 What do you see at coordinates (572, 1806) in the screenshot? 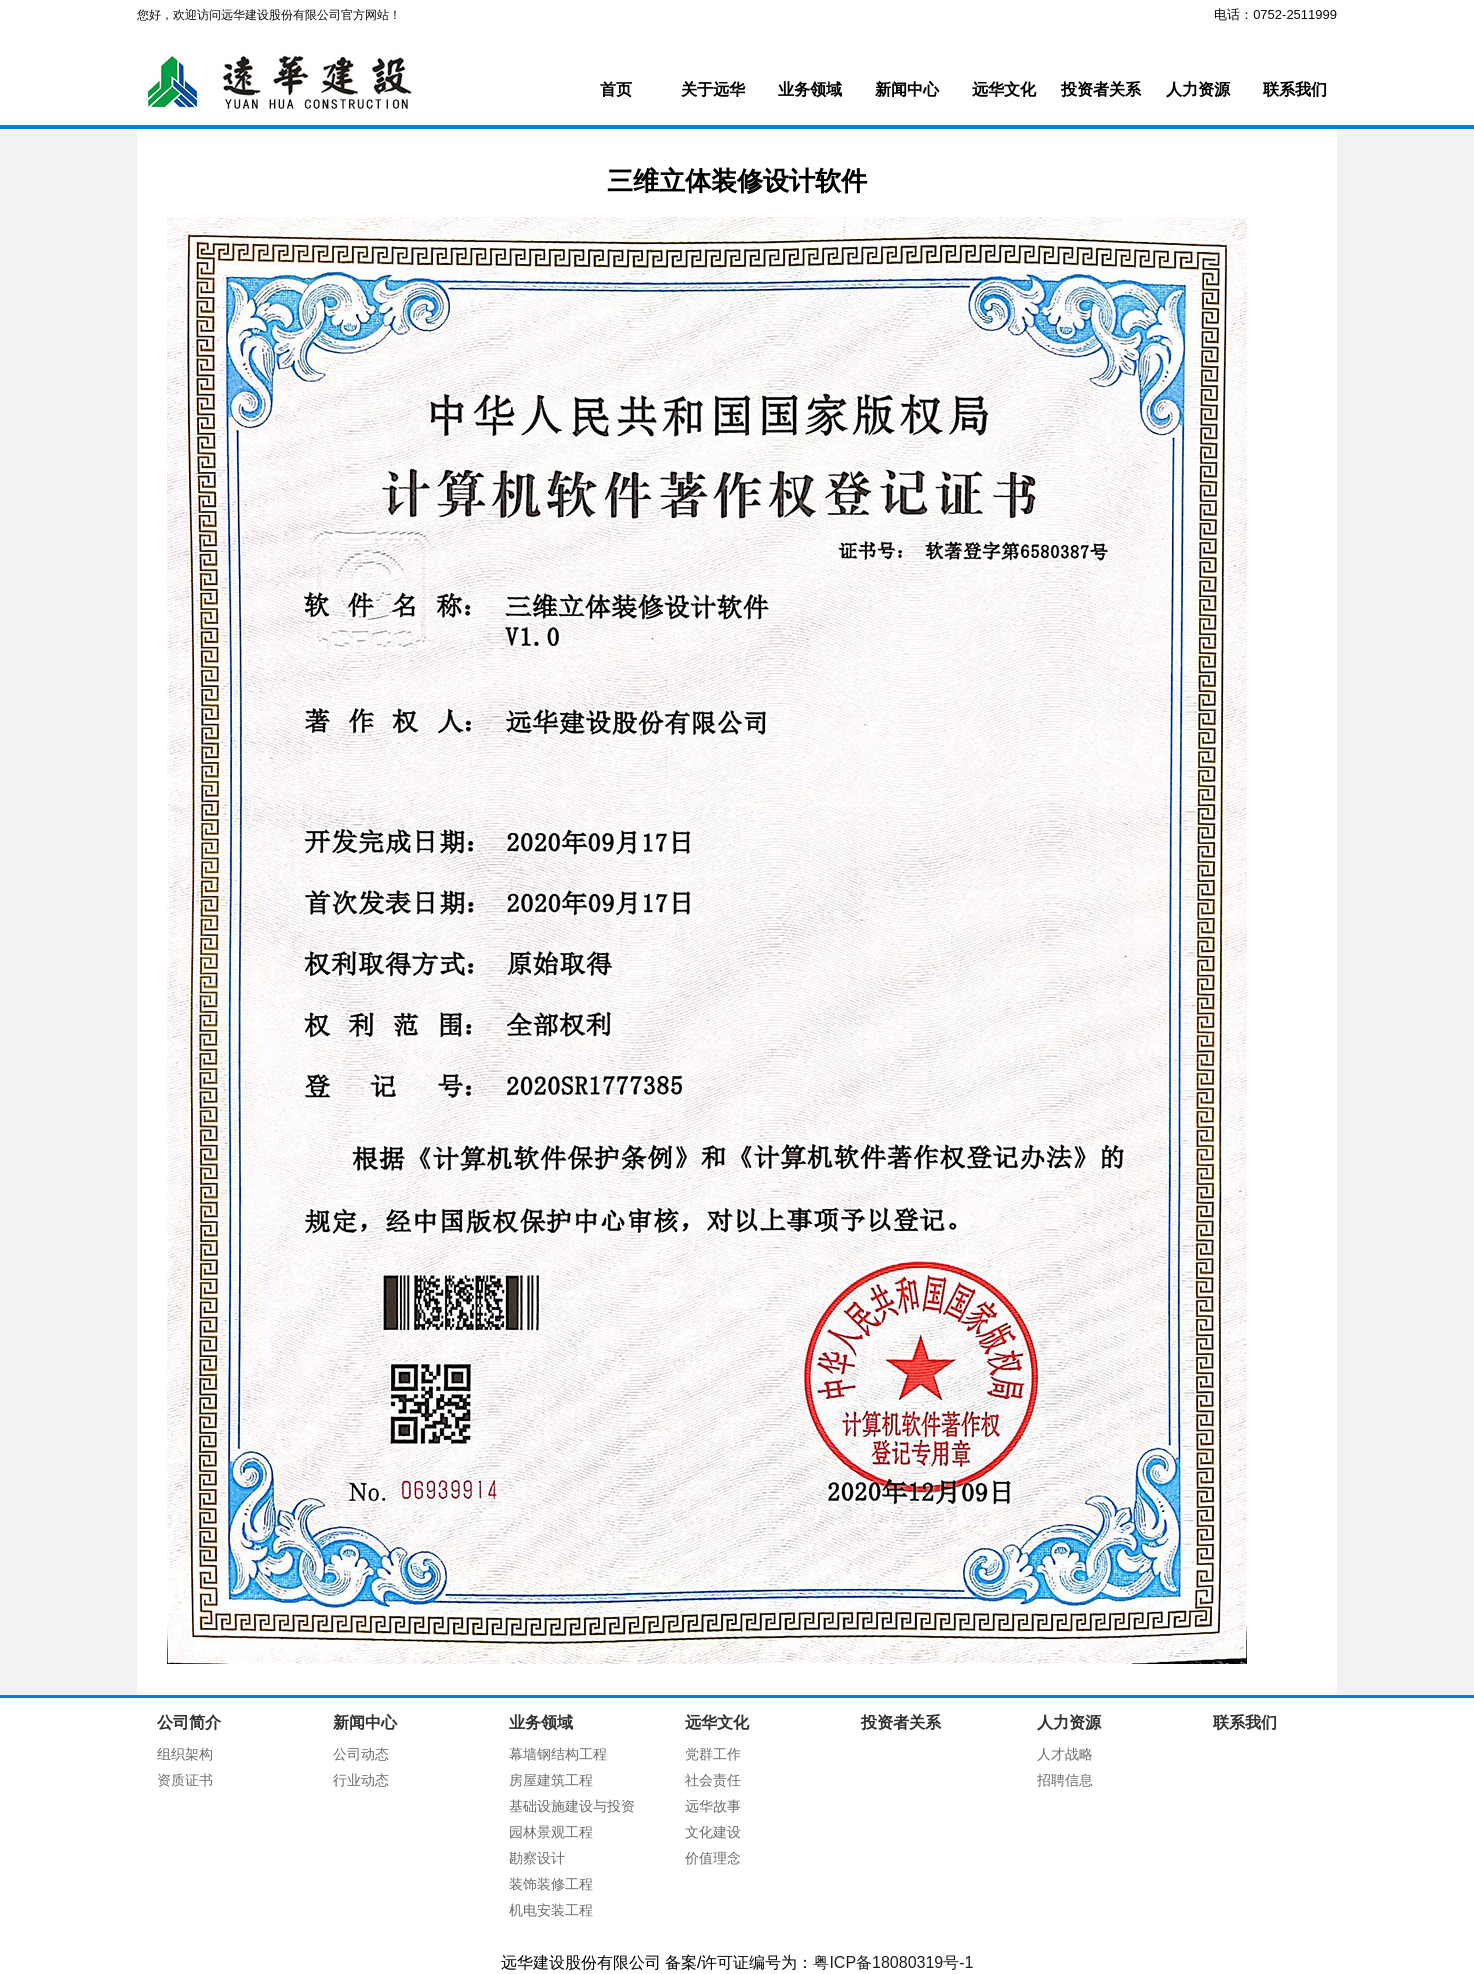
I see `基础设施建设与投资` at bounding box center [572, 1806].